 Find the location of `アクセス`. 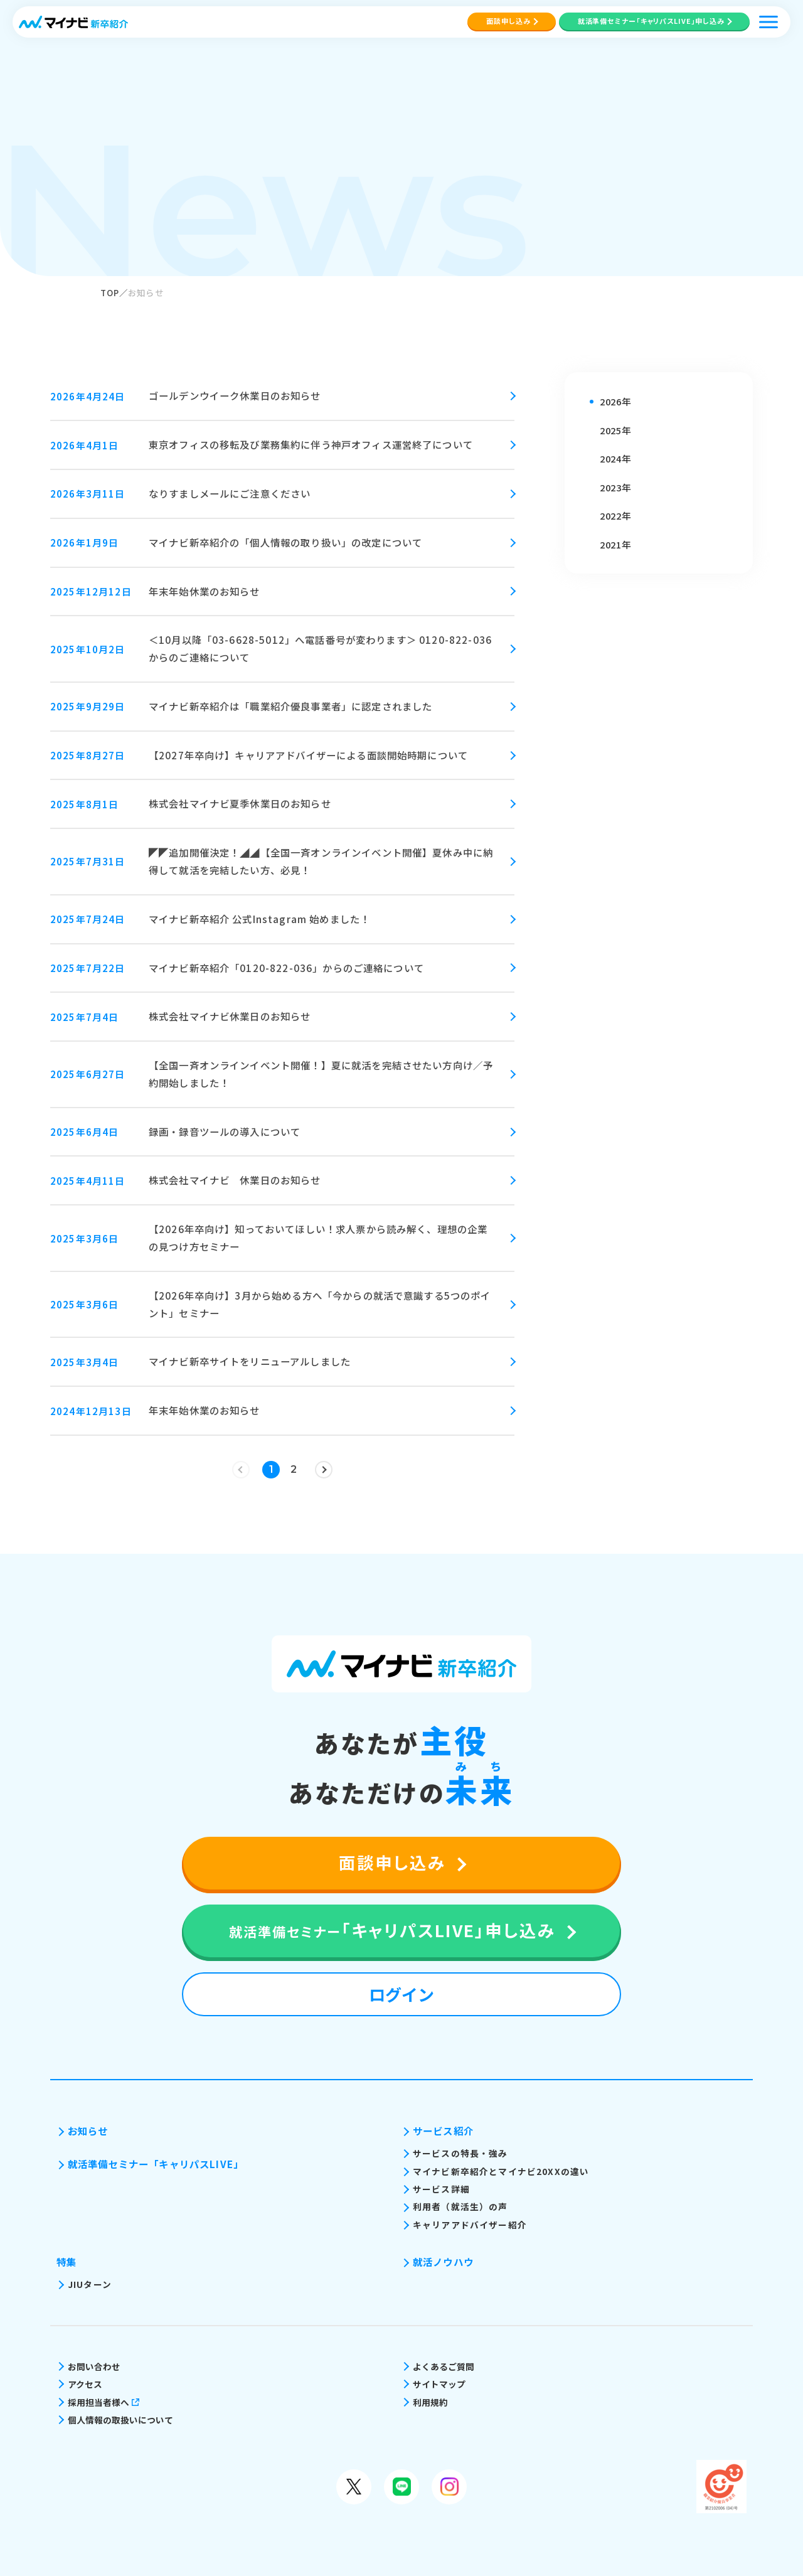

アクセス is located at coordinates (85, 2384).